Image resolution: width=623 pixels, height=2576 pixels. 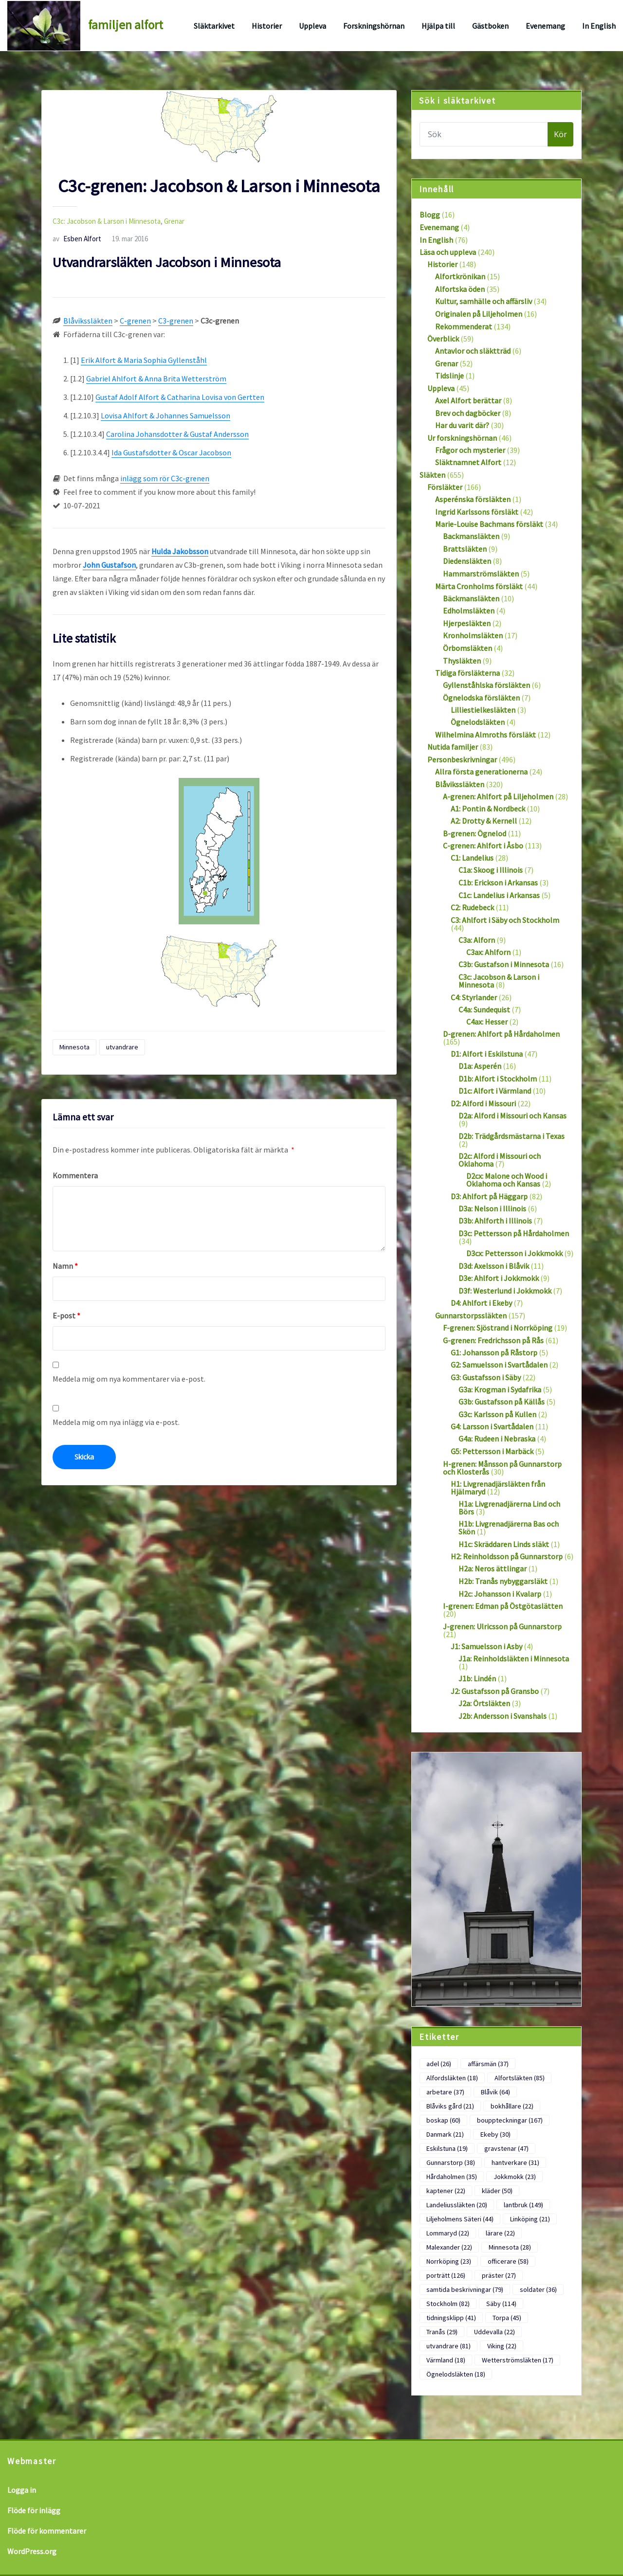 What do you see at coordinates (479, 1066) in the screenshot?
I see `D1a: Asperén` at bounding box center [479, 1066].